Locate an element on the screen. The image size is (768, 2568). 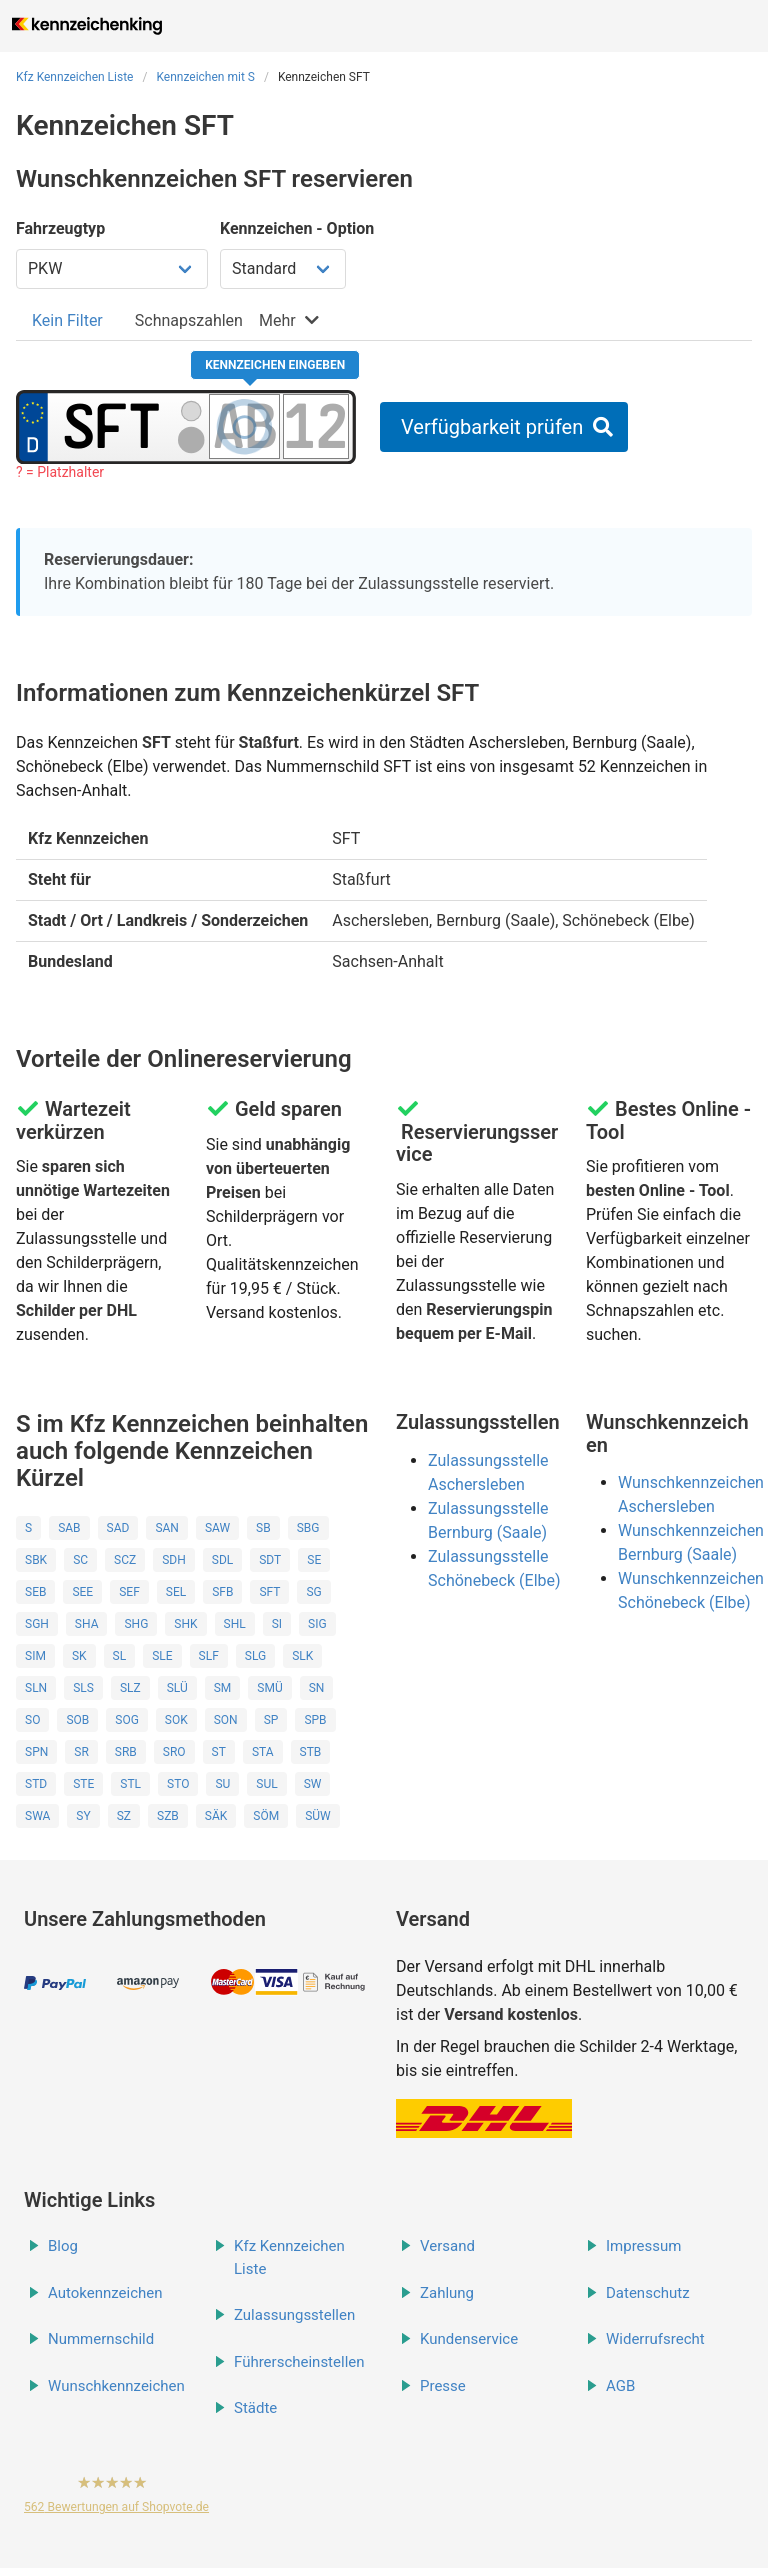
SWA is located at coordinates (37, 1816).